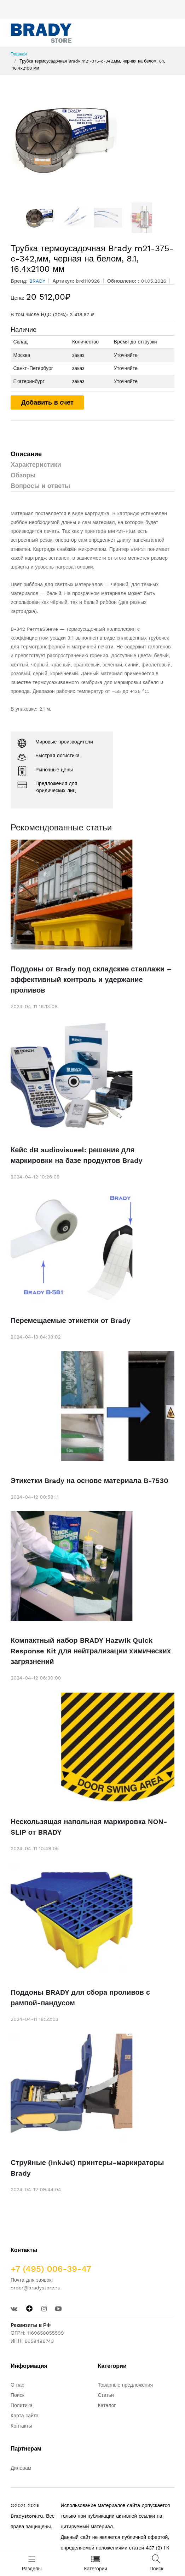 This screenshot has width=185, height=2576. What do you see at coordinates (19, 54) in the screenshot?
I see `Главная` at bounding box center [19, 54].